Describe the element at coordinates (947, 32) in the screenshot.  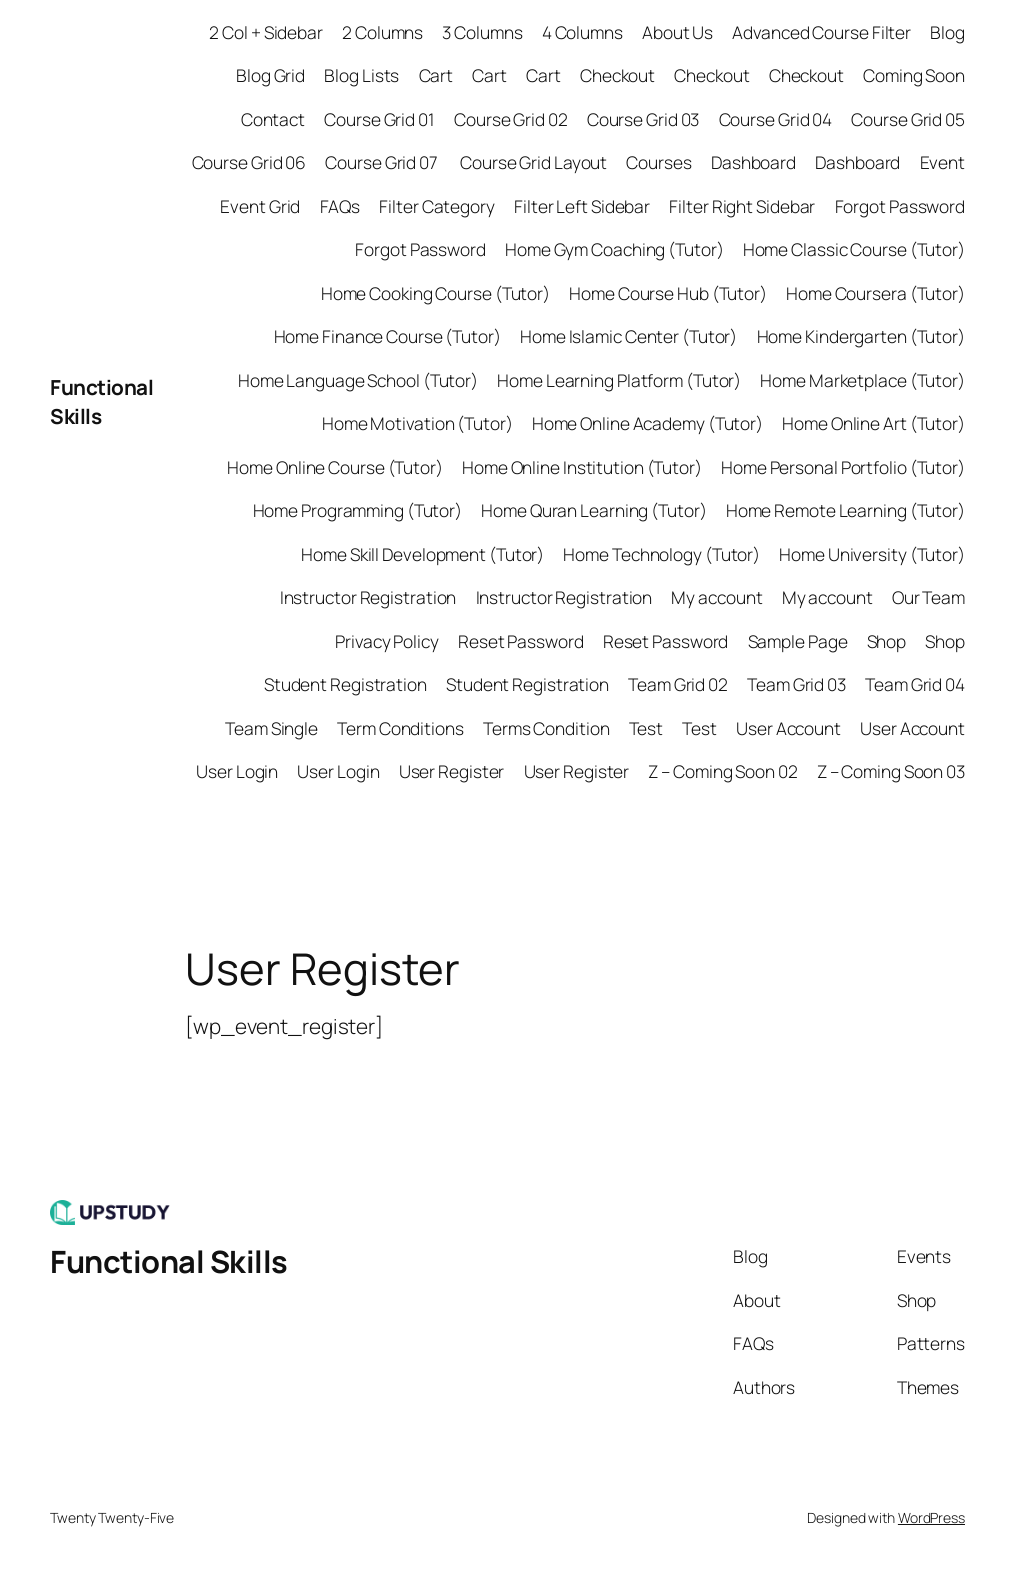
I see `Blog` at that location.